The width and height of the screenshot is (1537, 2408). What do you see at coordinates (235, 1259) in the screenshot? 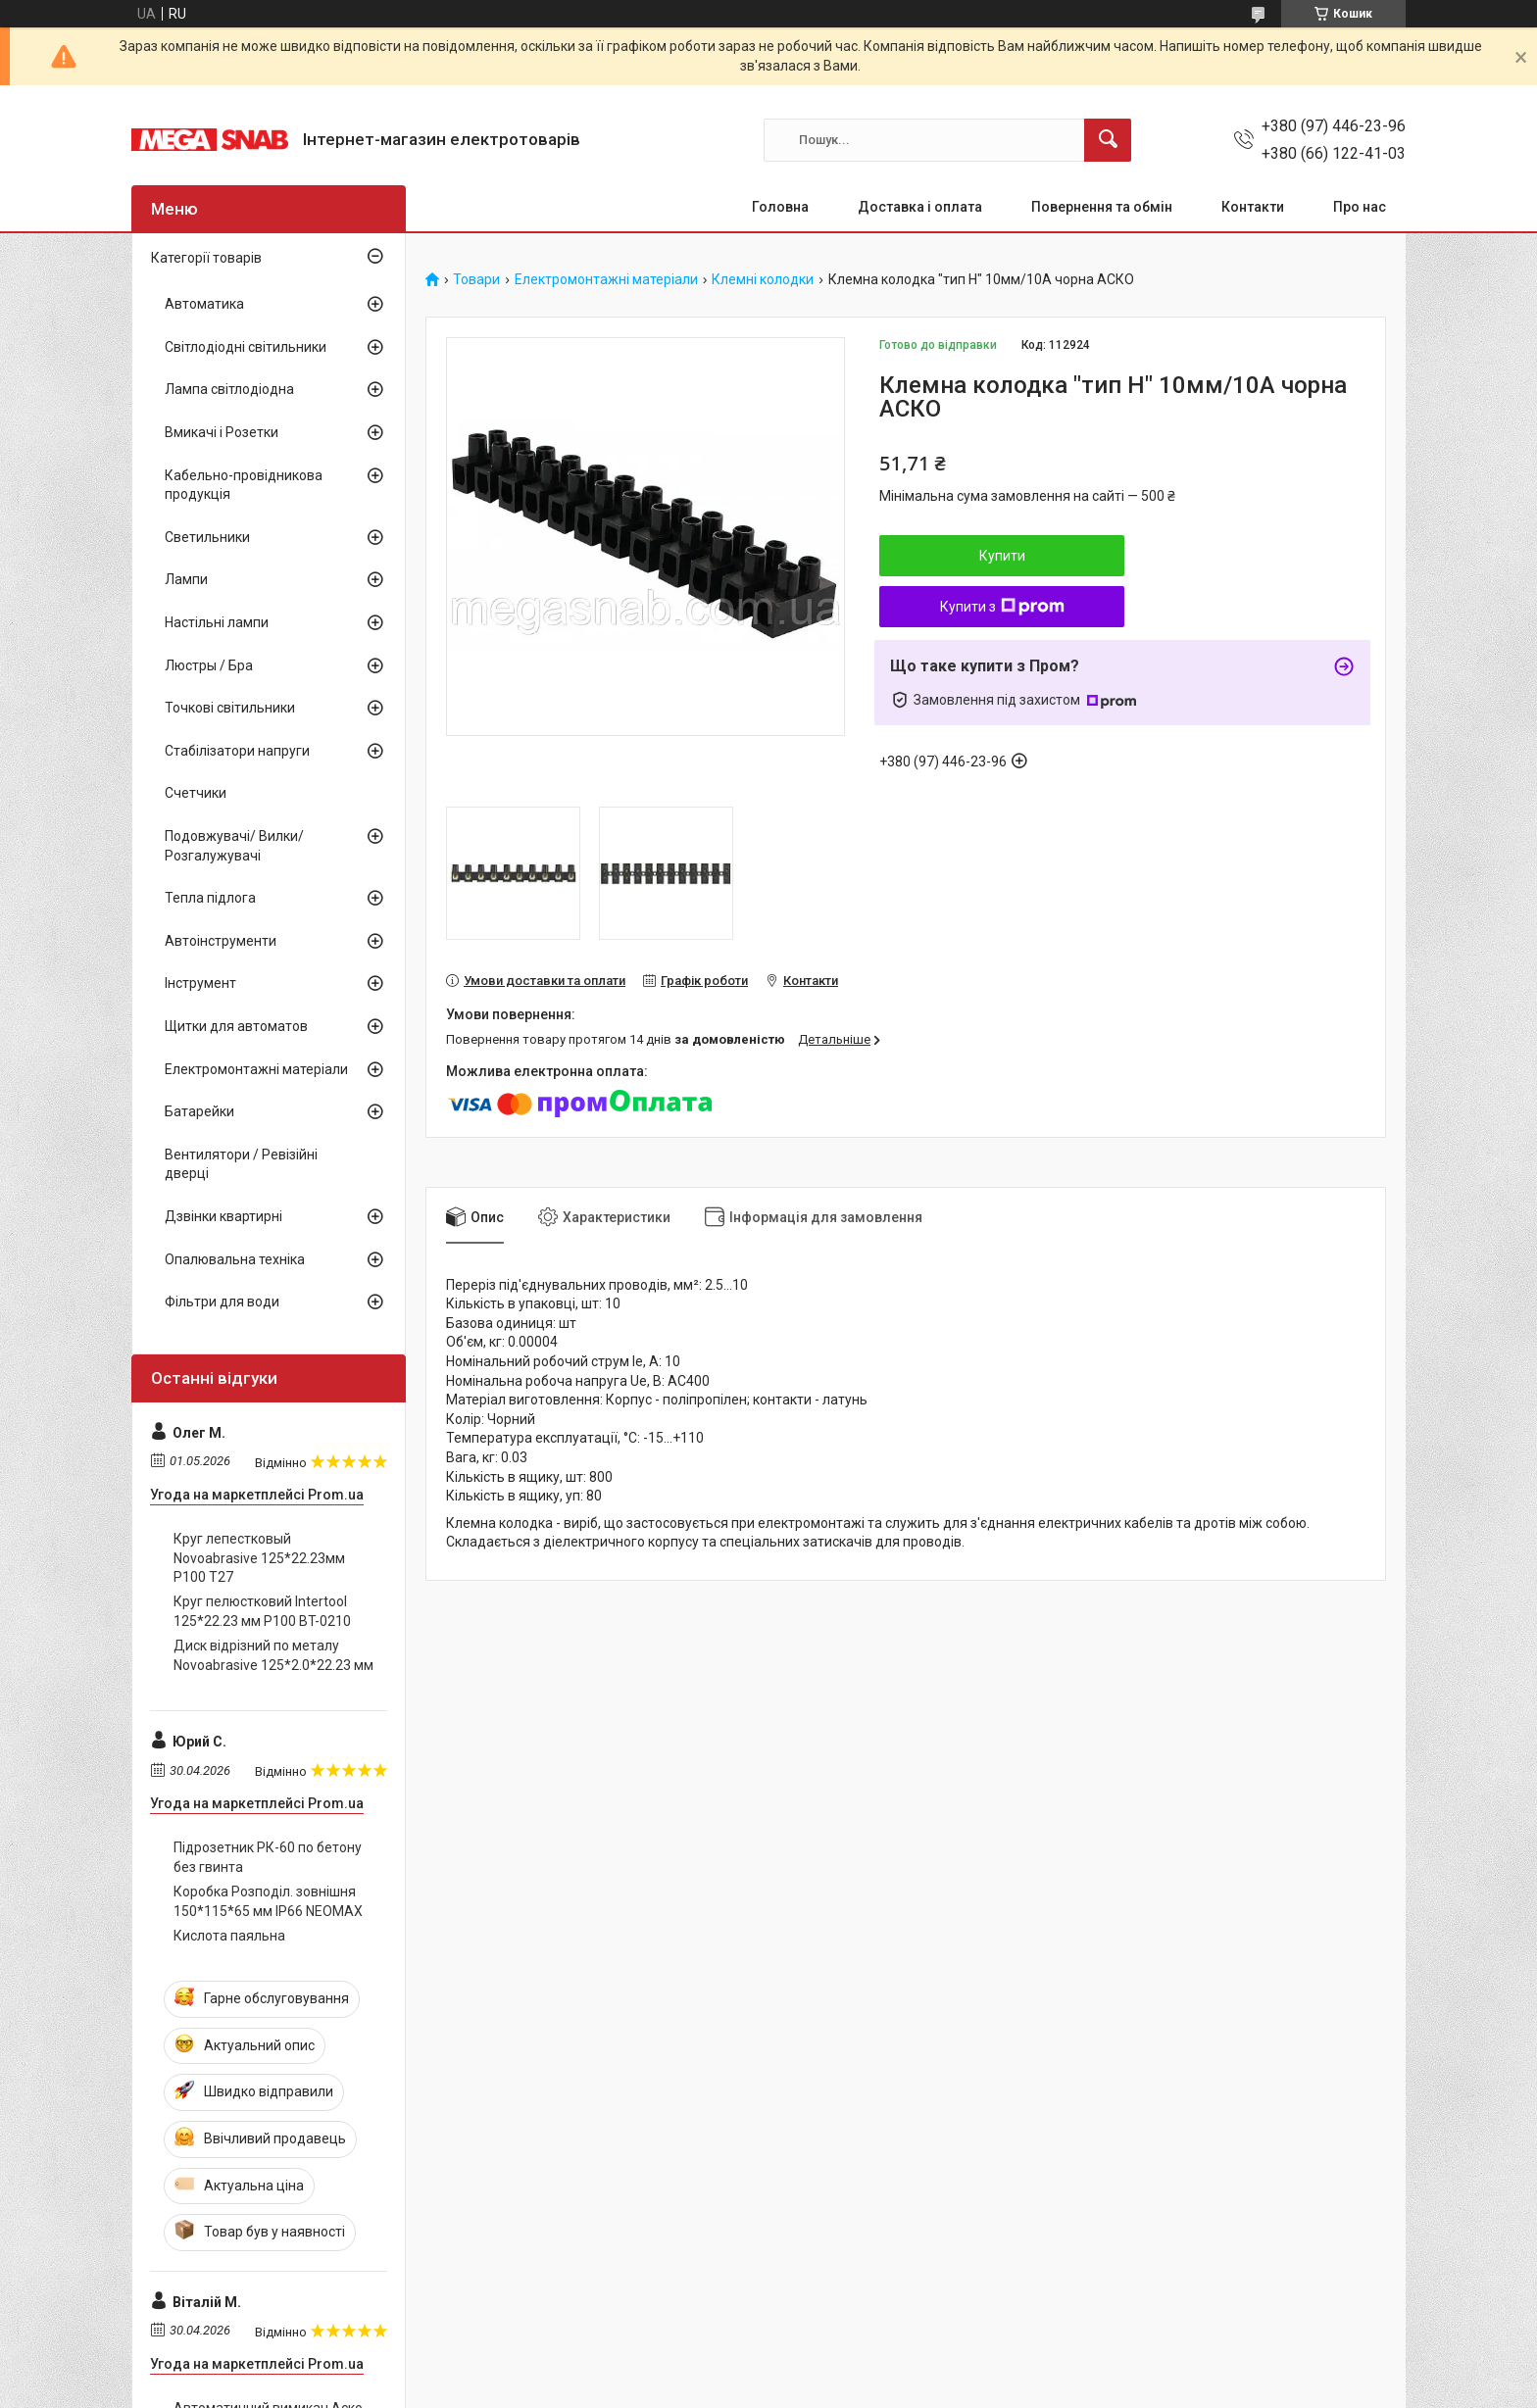
I see `Опалювальна техніка` at bounding box center [235, 1259].